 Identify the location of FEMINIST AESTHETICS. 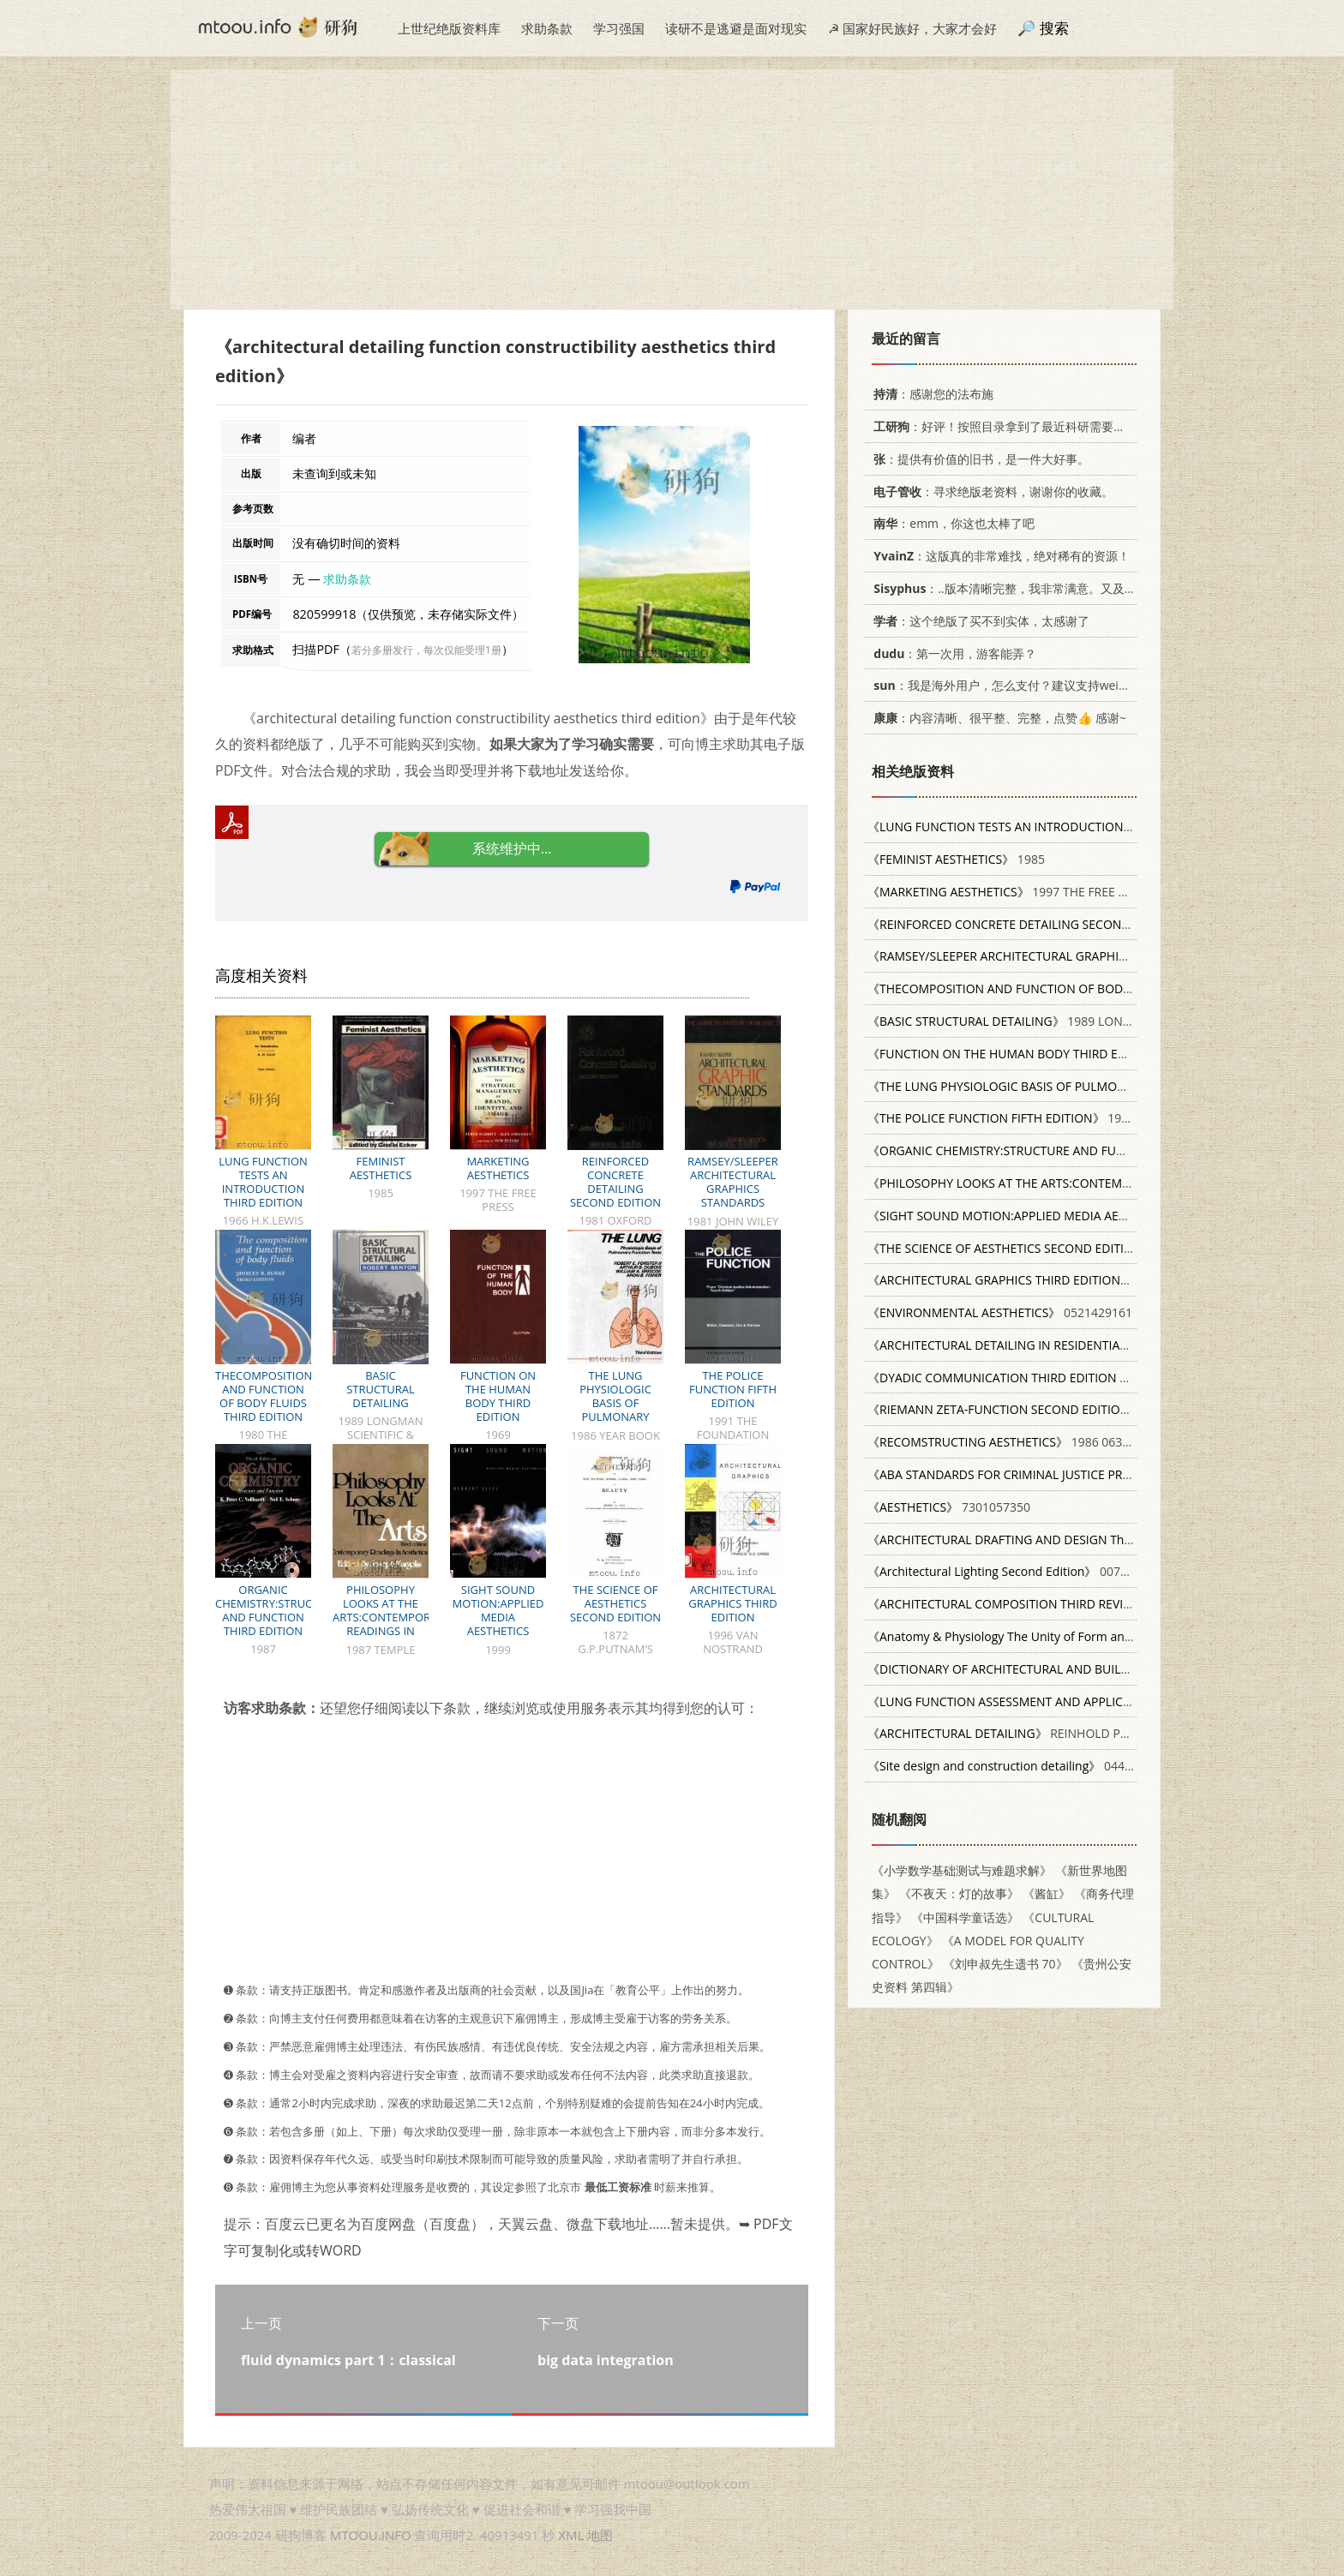
(381, 1168).